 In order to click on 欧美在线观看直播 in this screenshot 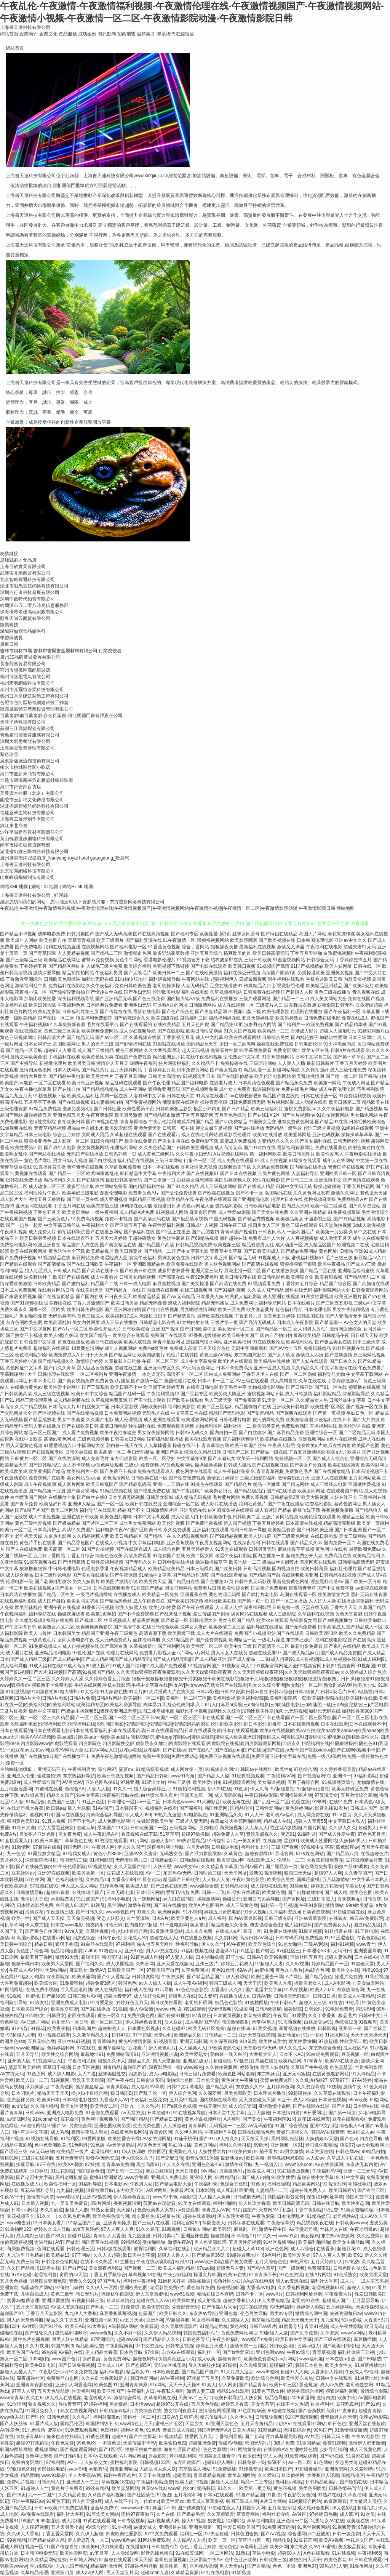, I will do `click(203, 1439)`.